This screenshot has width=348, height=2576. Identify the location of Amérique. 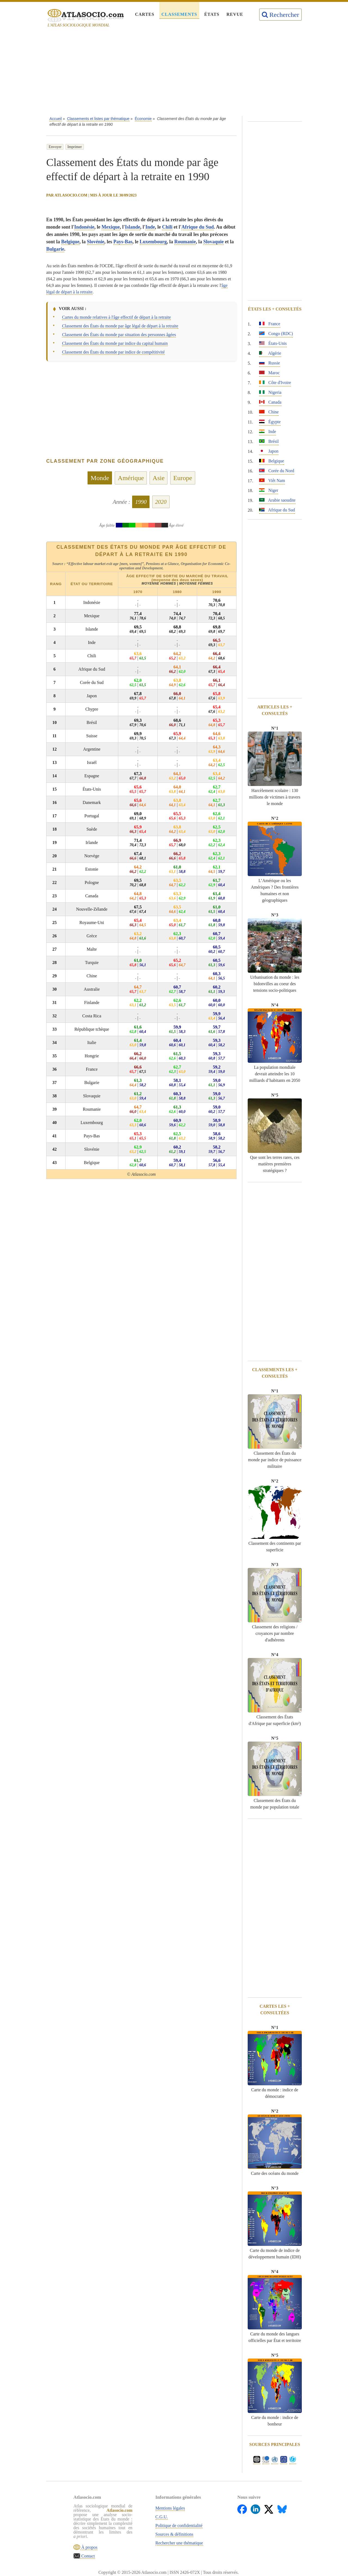
(131, 477).